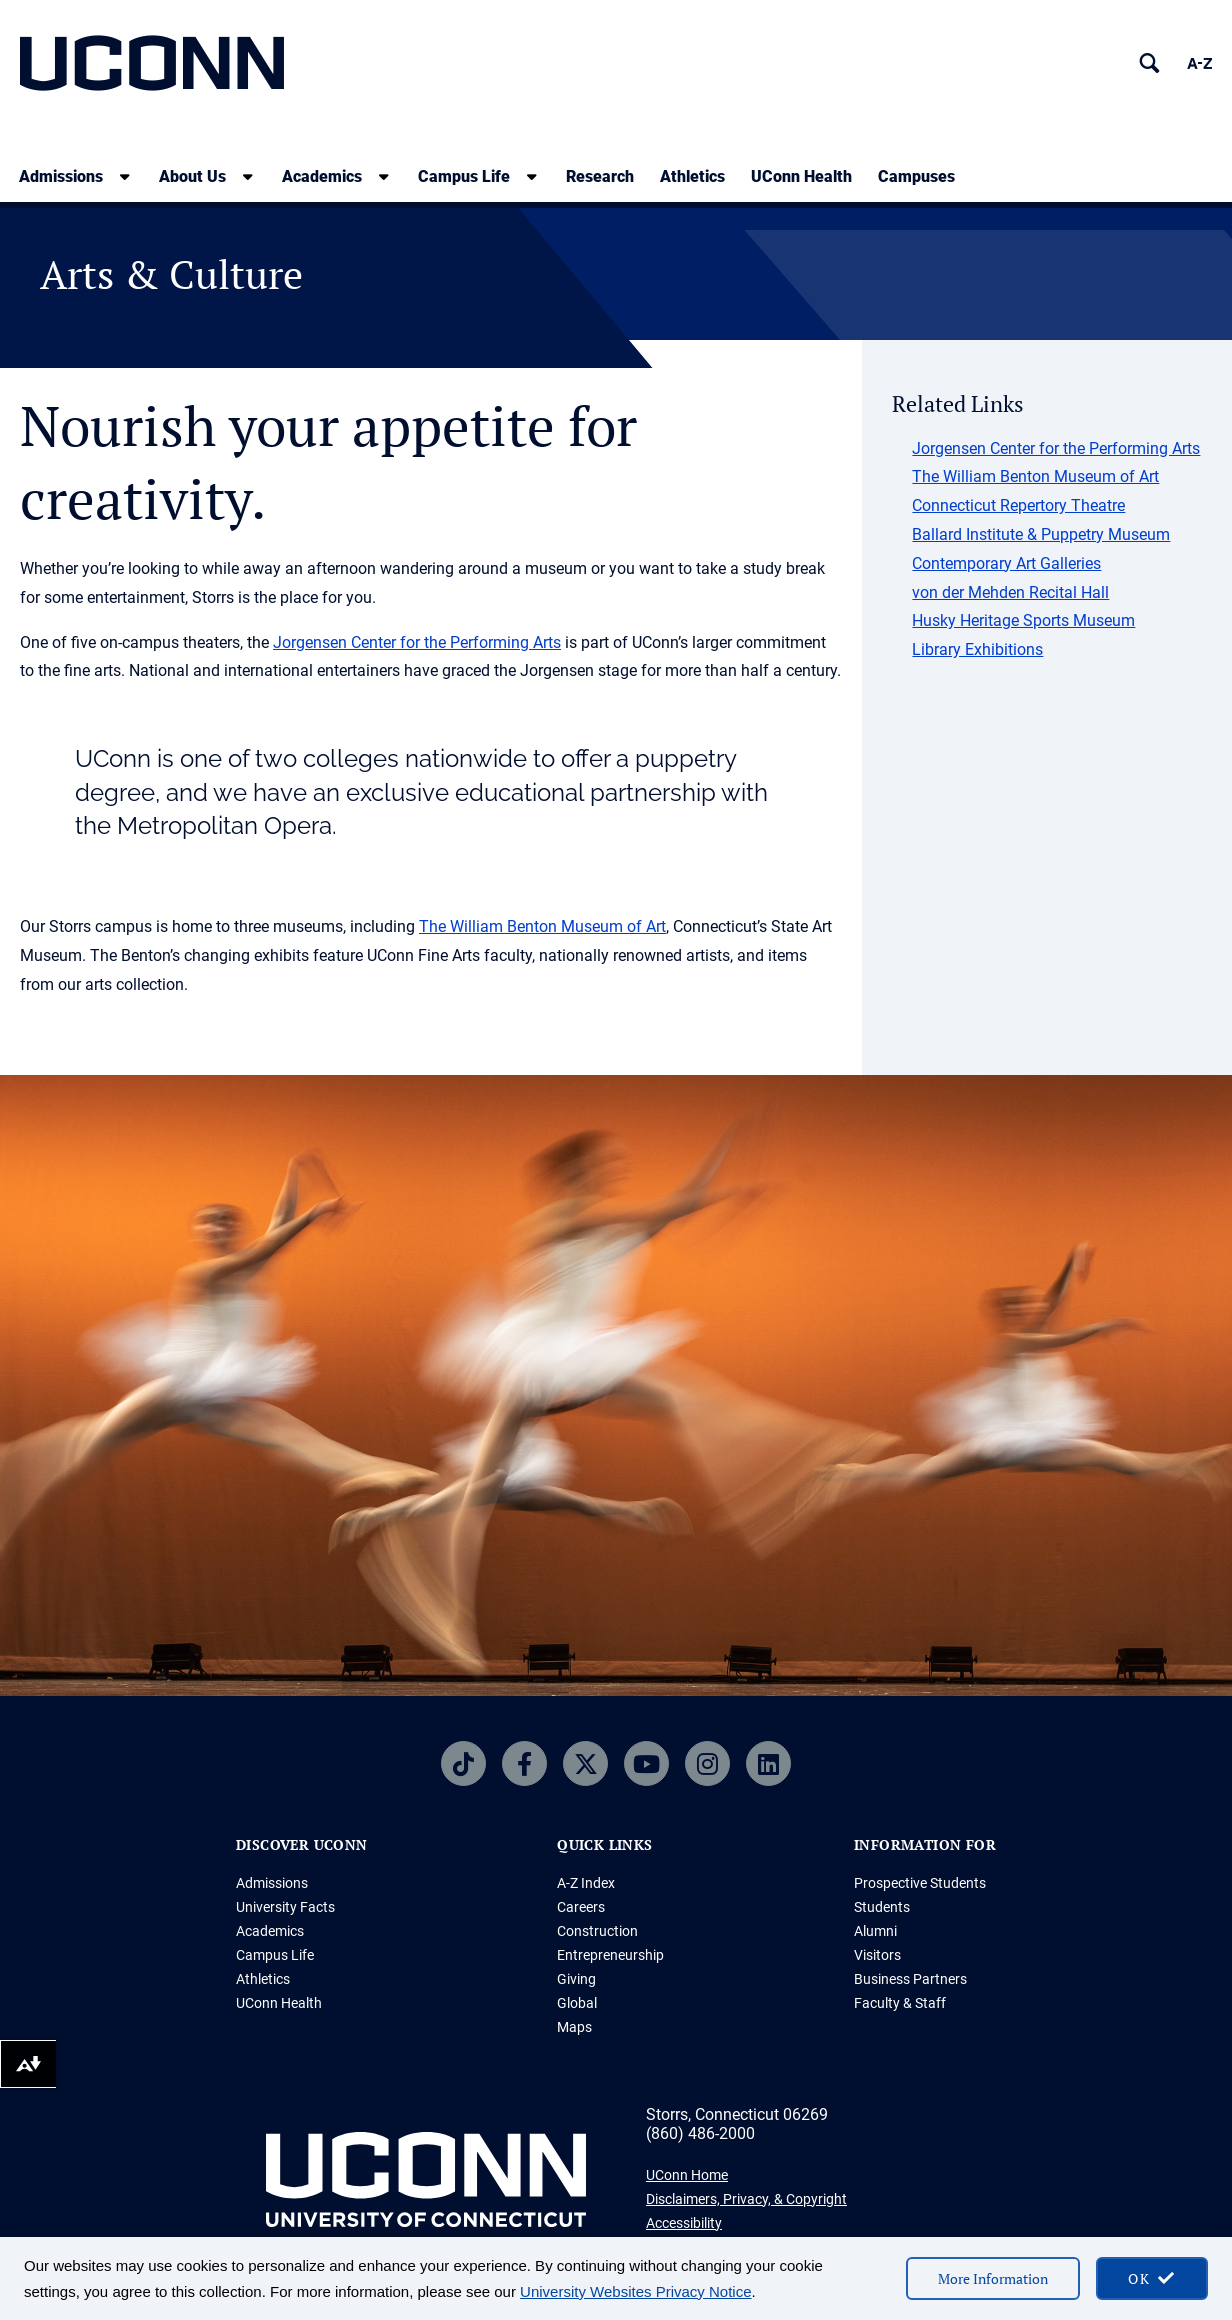 This screenshot has height=2320, width=1232. What do you see at coordinates (61, 176) in the screenshot?
I see `Admissions [Admissions, tab to the next button to expand the sub-menu]` at bounding box center [61, 176].